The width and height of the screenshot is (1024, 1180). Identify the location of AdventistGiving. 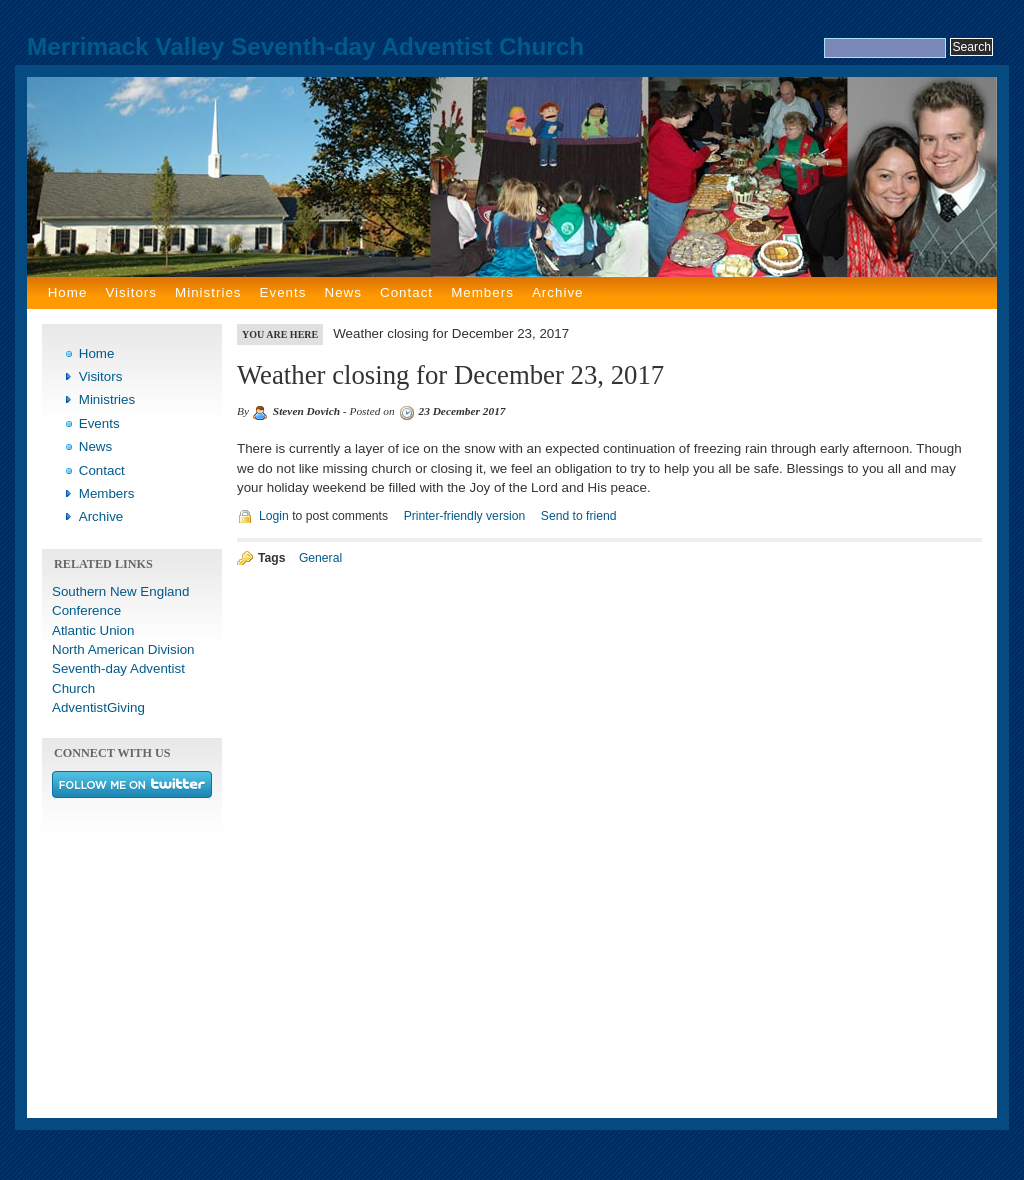
(98, 707).